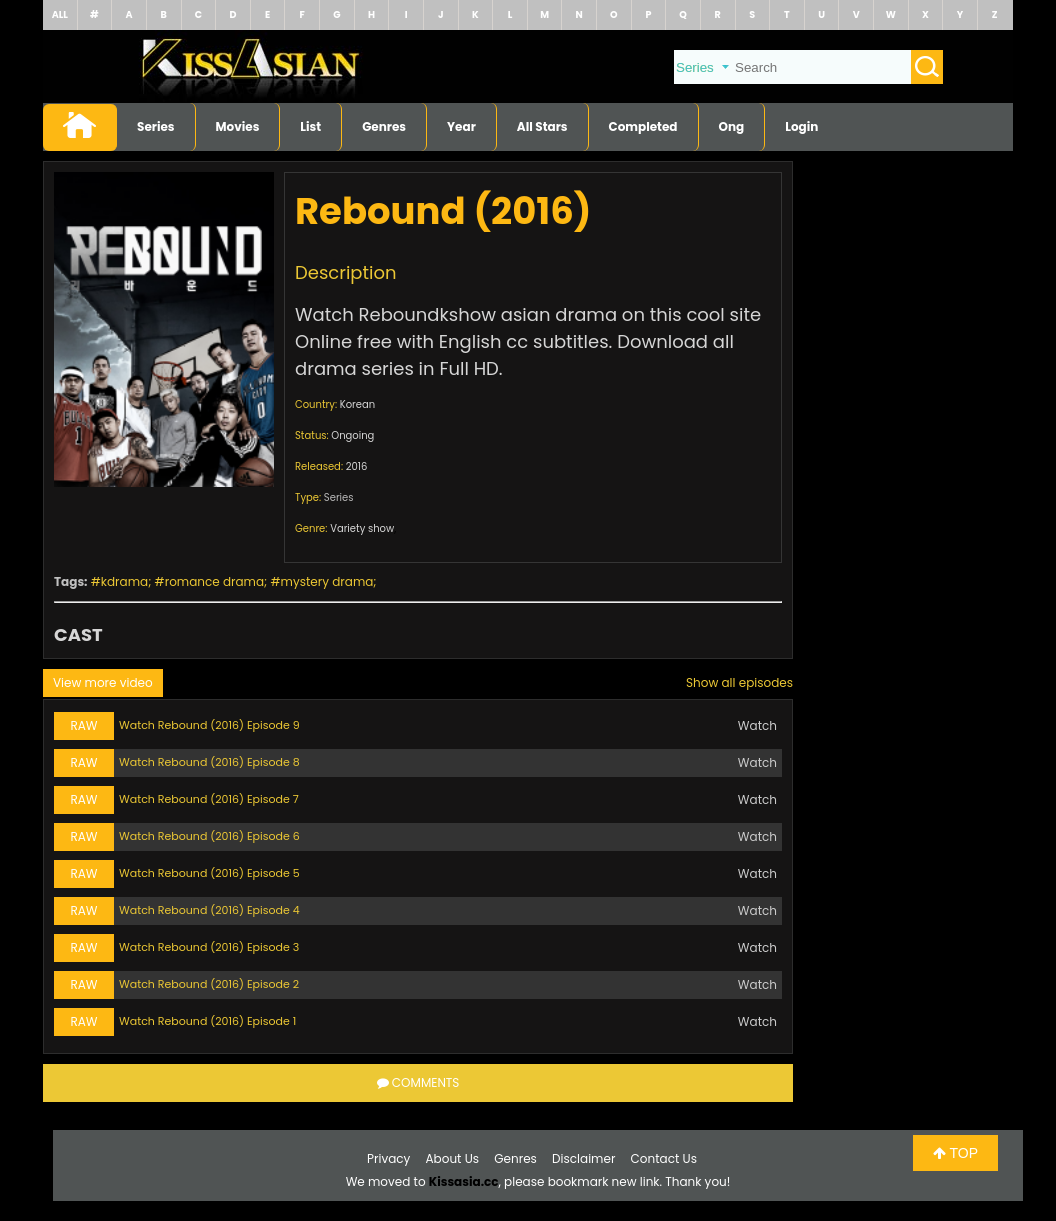 This screenshot has width=1056, height=1221. Describe the element at coordinates (207, 1021) in the screenshot. I see `Watch Rebound (2016) Episode 1` at that location.